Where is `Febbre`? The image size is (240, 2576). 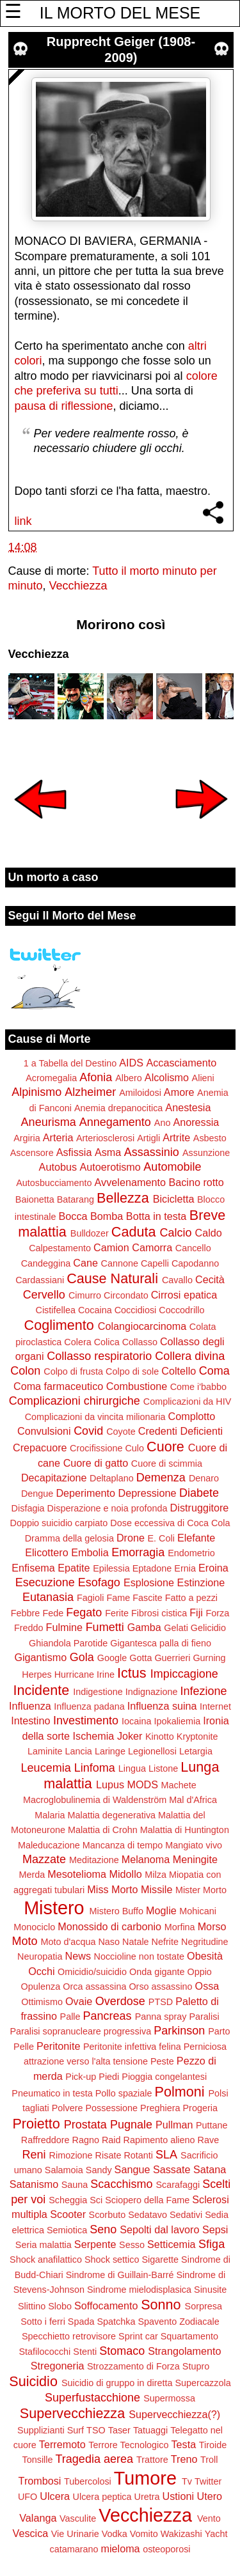
Febbre is located at coordinates (25, 1613).